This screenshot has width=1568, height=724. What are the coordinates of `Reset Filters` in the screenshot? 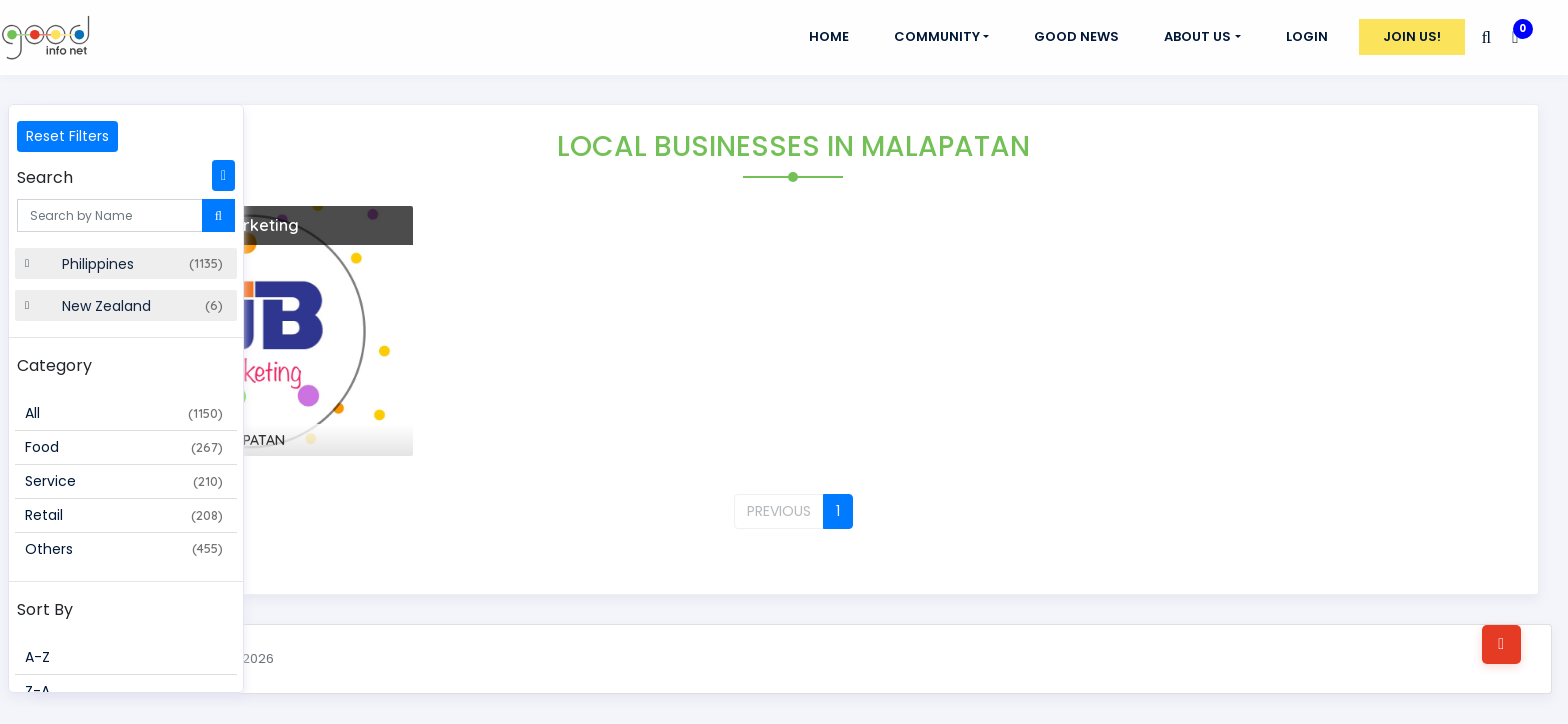 It's located at (67, 136).